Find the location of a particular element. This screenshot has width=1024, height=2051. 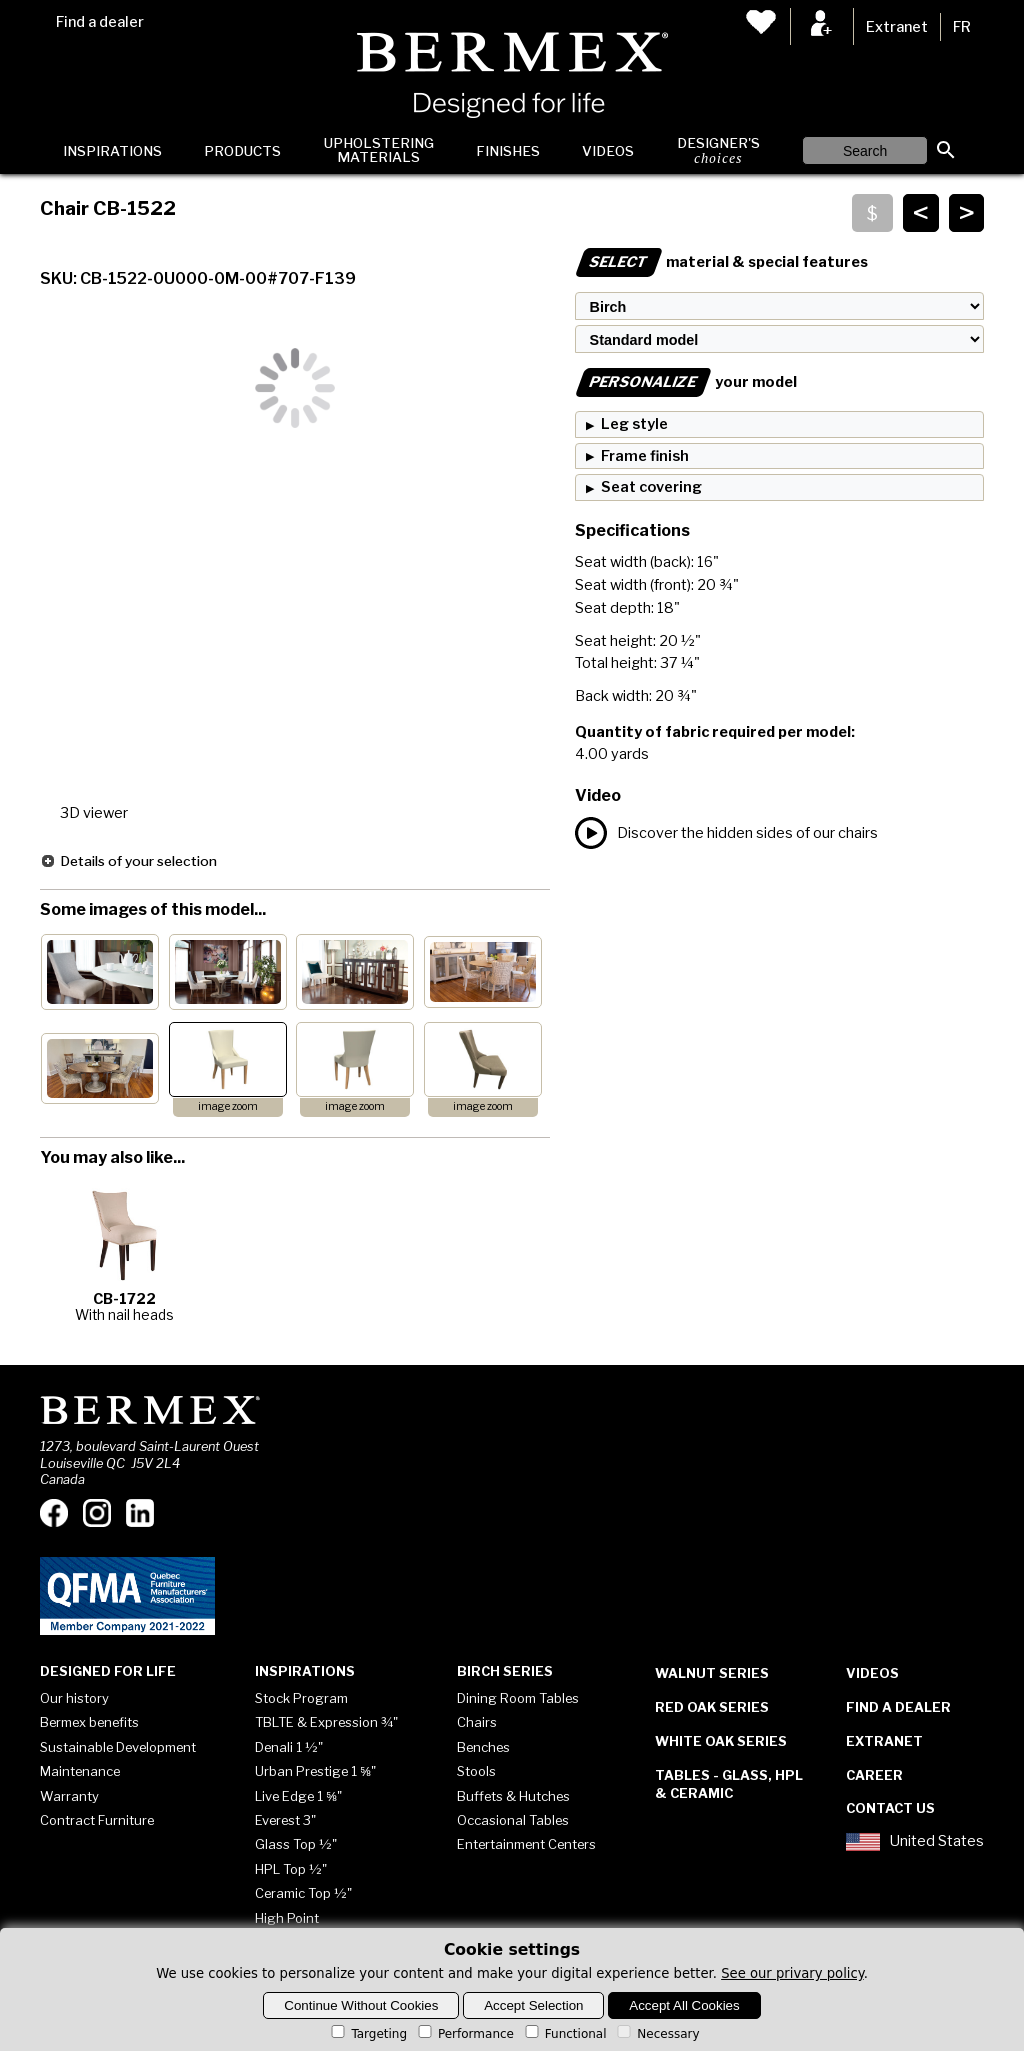

Sustainable Development is located at coordinates (118, 1747).